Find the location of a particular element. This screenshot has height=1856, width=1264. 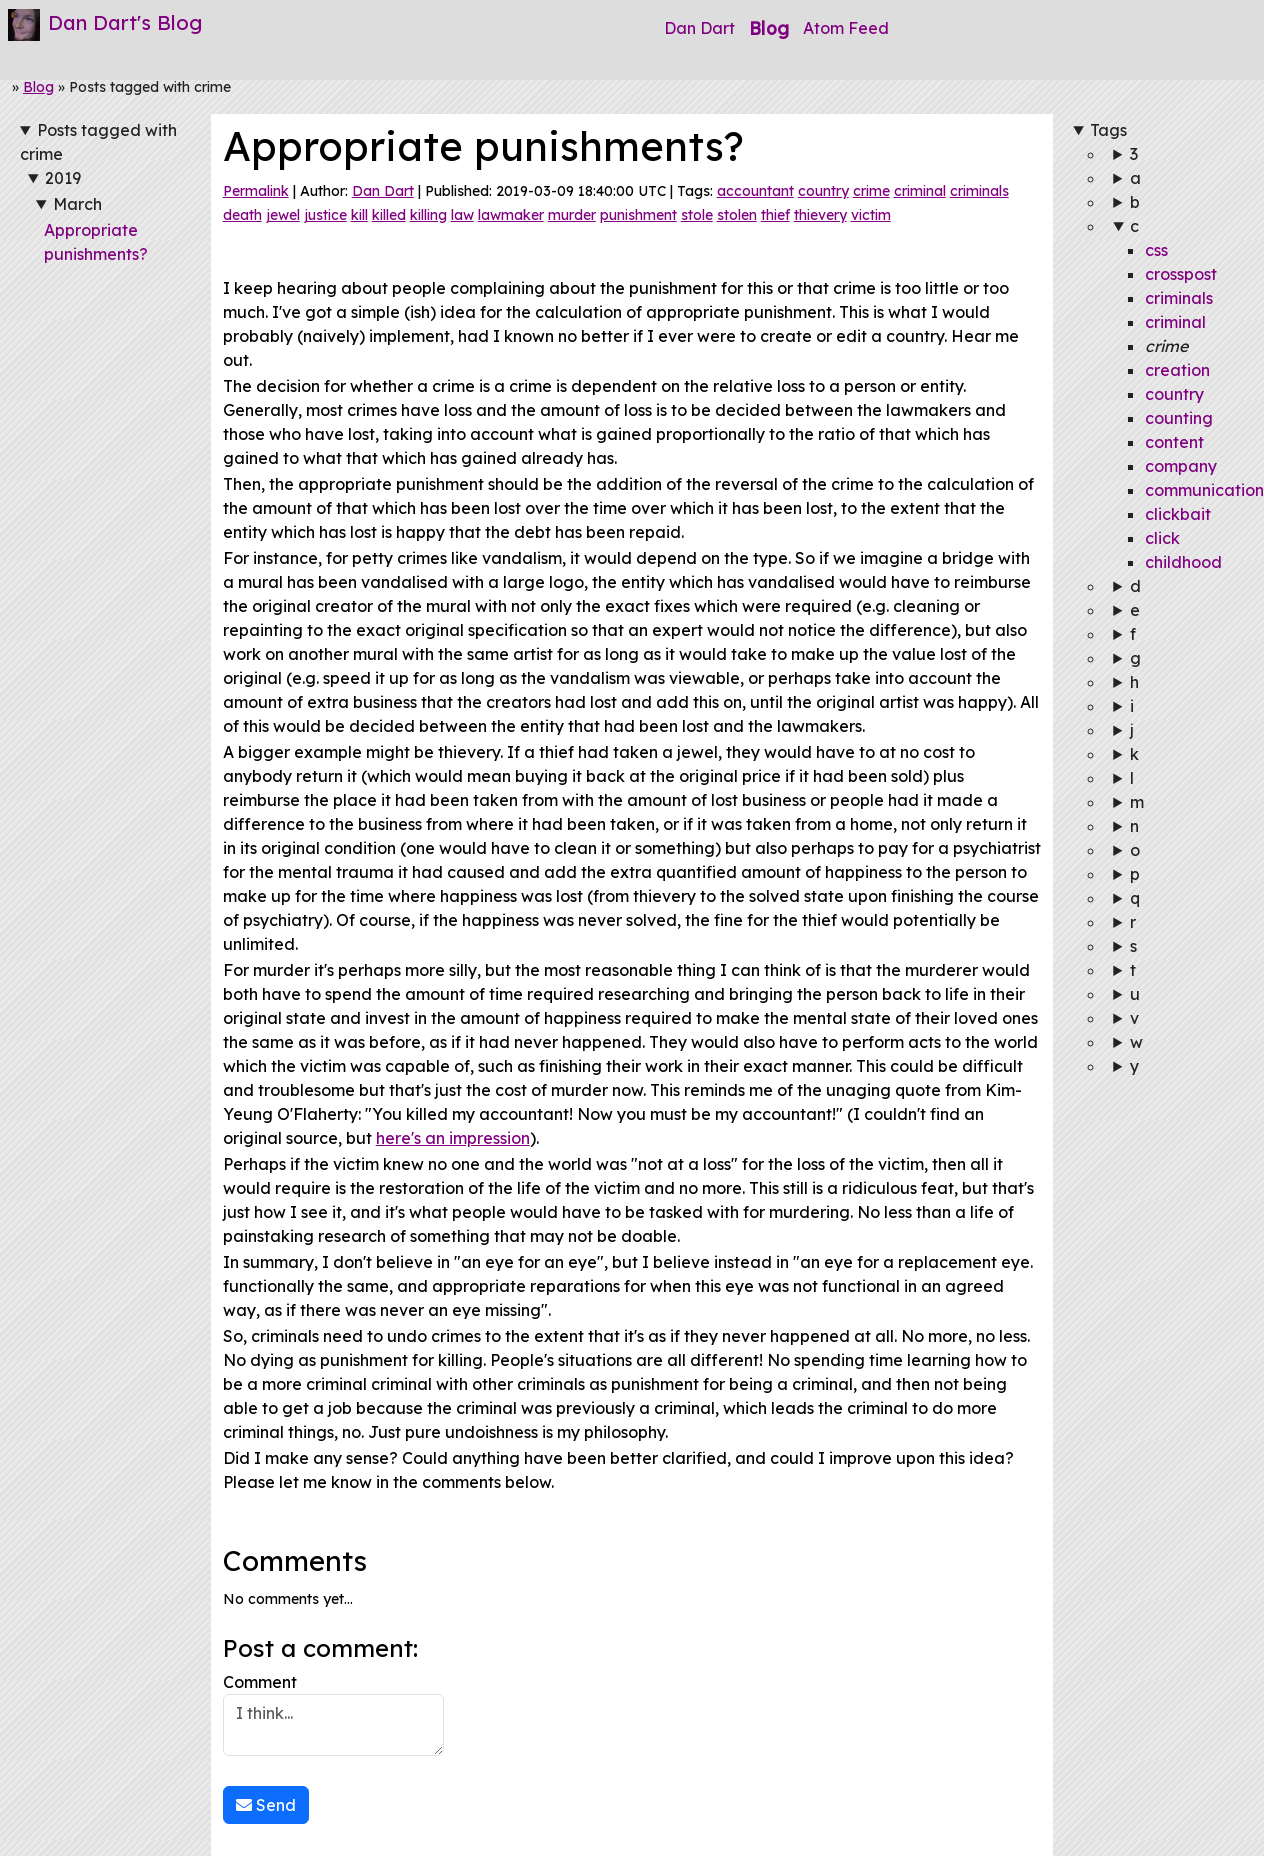

crime is located at coordinates (871, 191).